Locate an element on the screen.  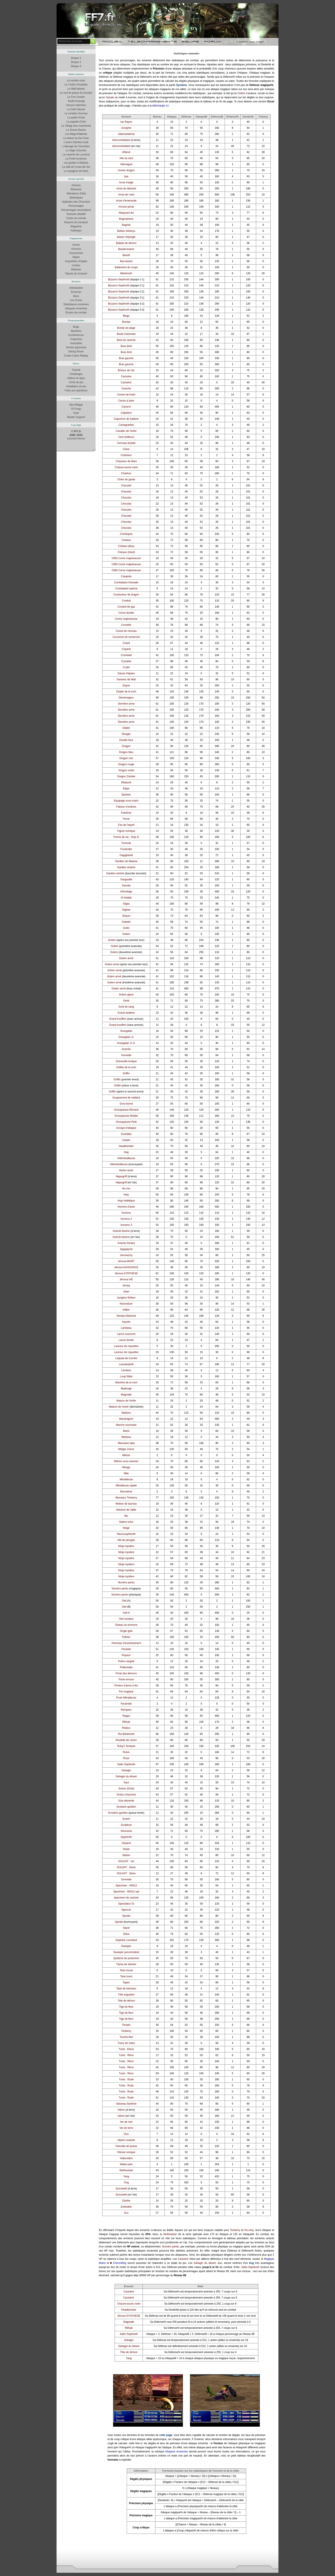
Néo-Midgar is located at coordinates (76, 404).